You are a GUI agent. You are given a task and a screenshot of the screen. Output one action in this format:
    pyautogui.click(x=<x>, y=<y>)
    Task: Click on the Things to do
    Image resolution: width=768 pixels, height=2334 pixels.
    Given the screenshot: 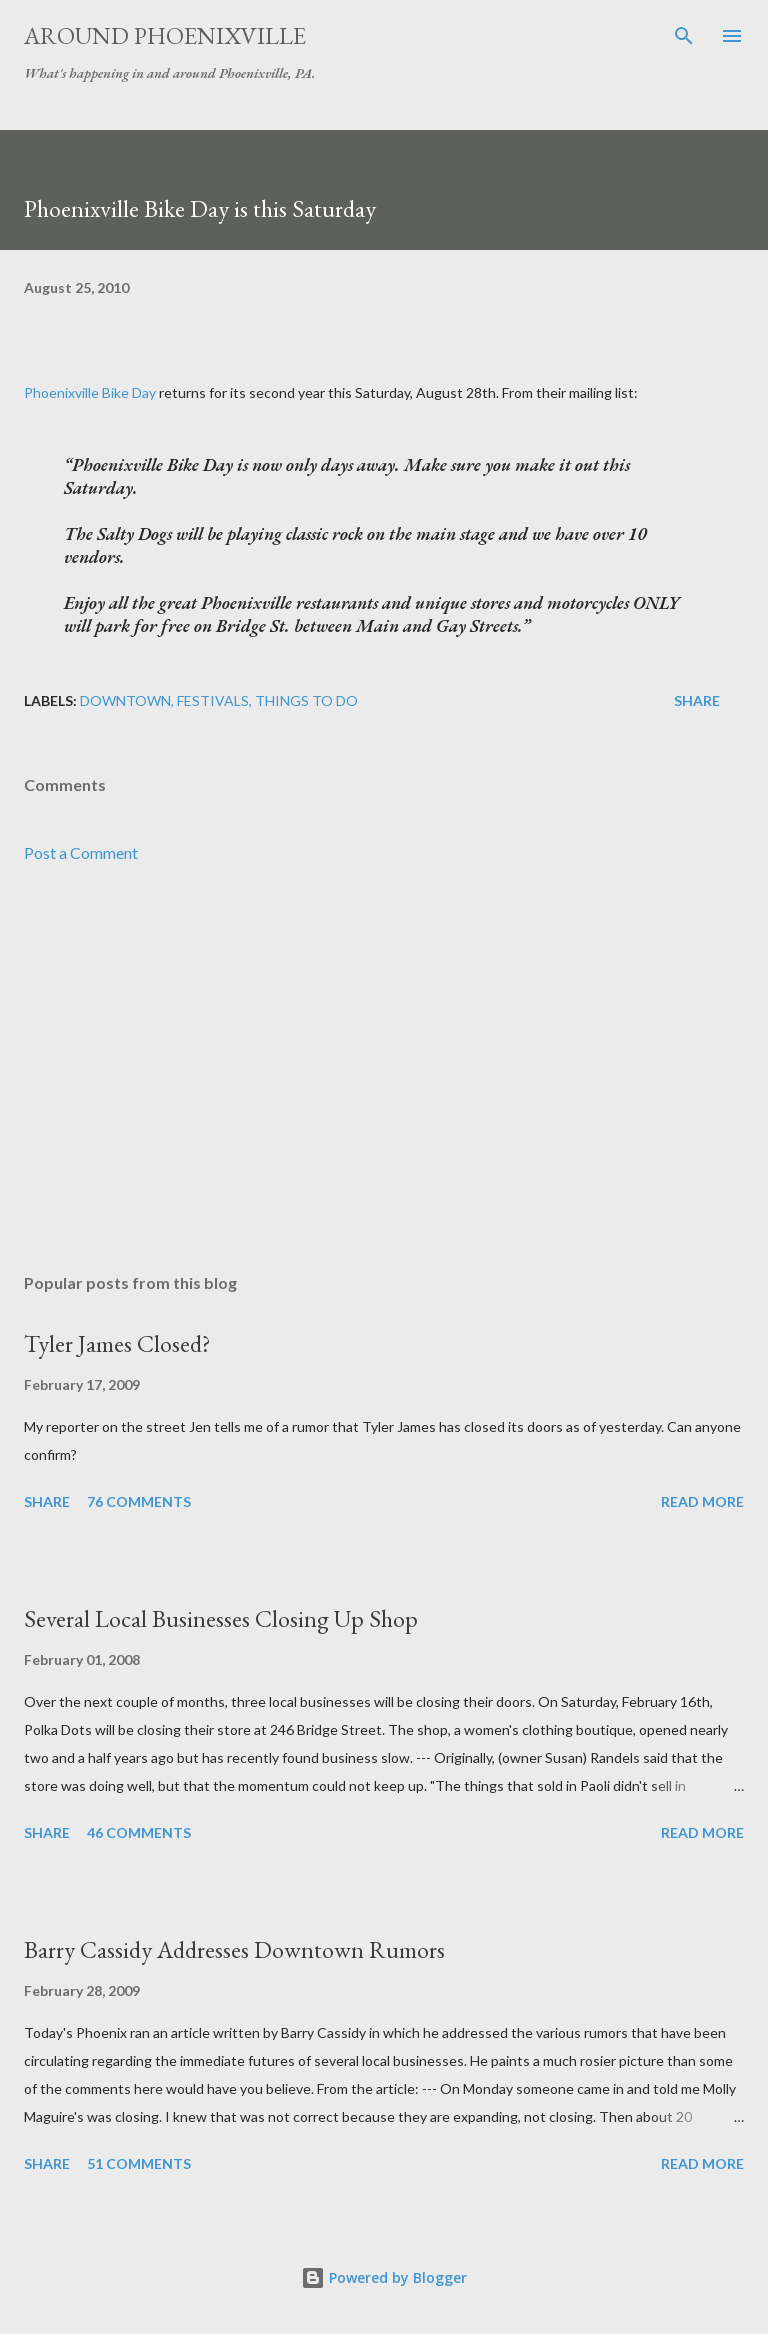 What is the action you would take?
    pyautogui.click(x=306, y=700)
    